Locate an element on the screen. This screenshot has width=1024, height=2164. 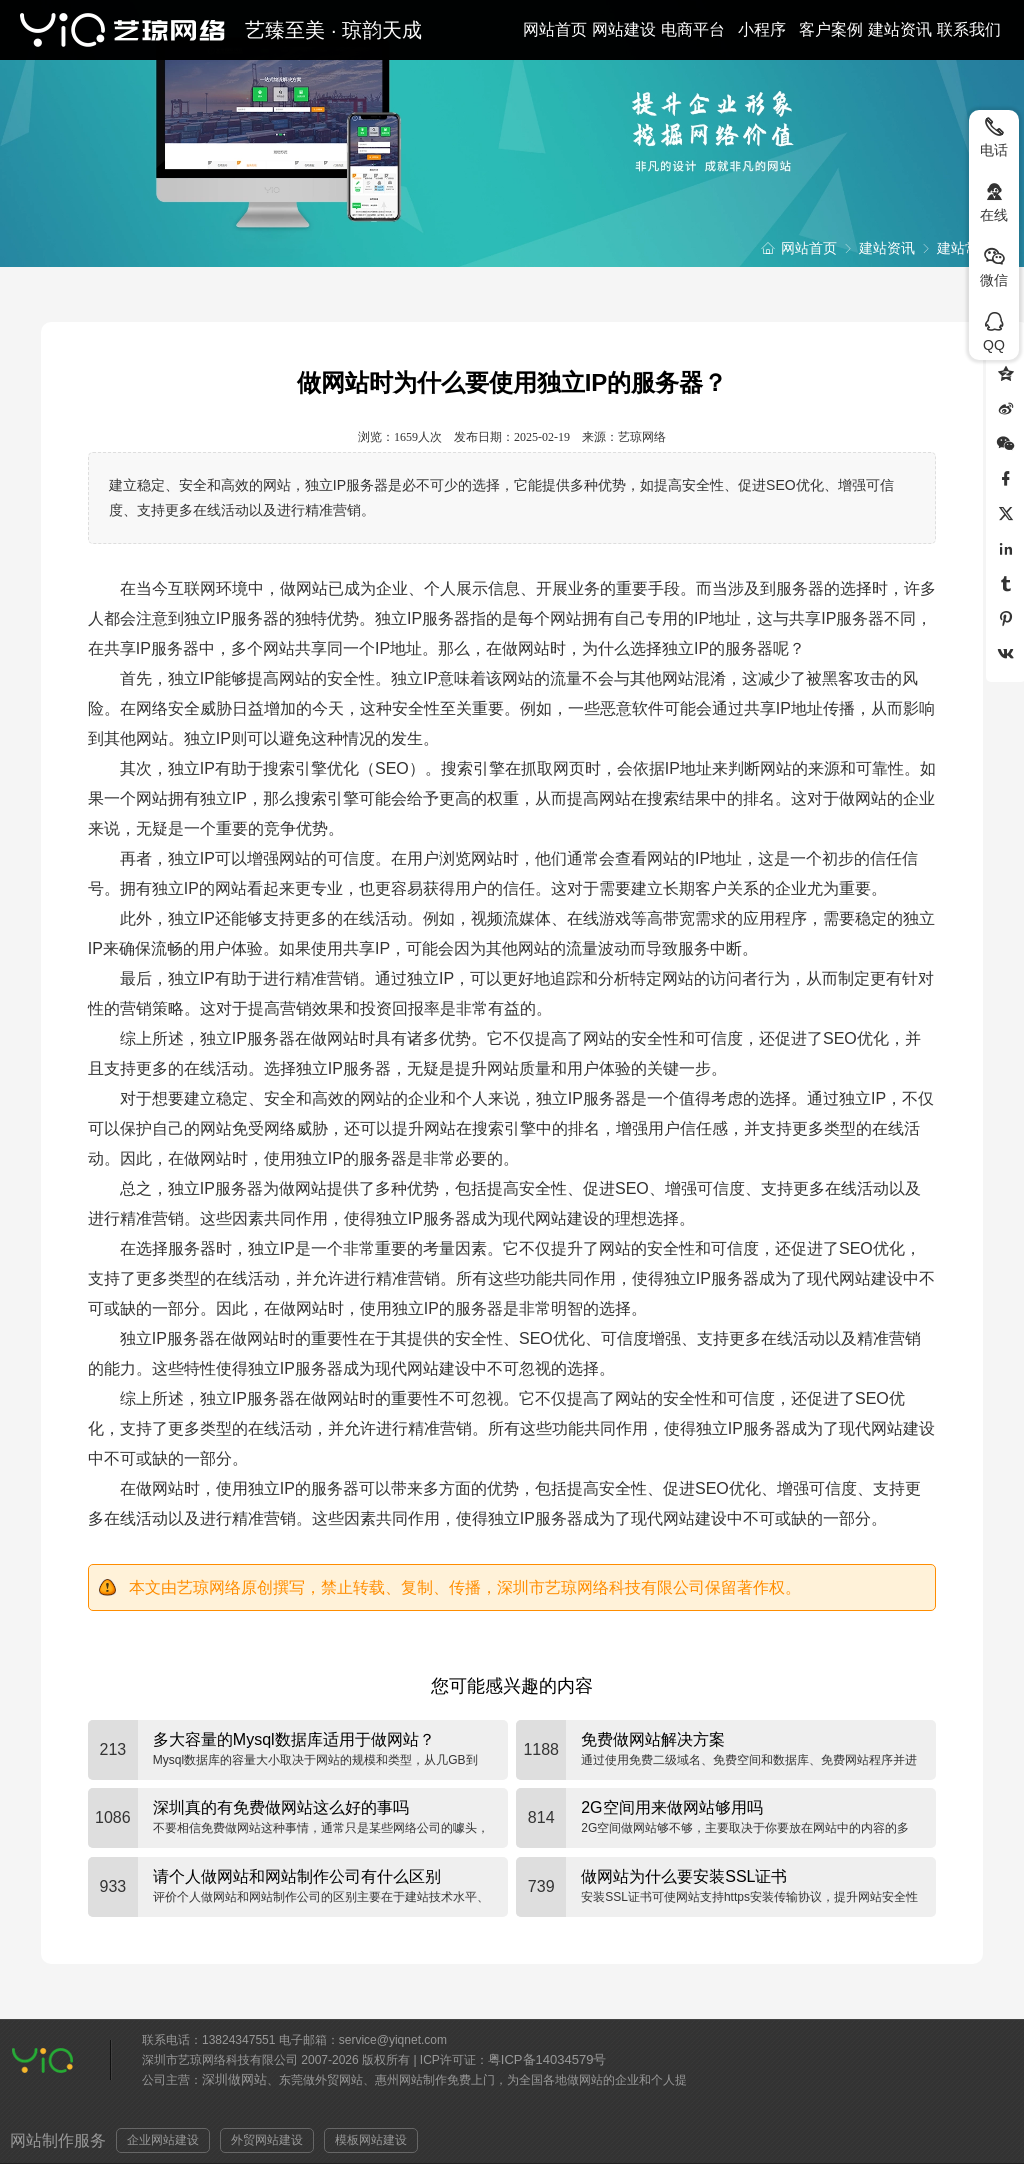
模板网站建设 is located at coordinates (371, 2140).